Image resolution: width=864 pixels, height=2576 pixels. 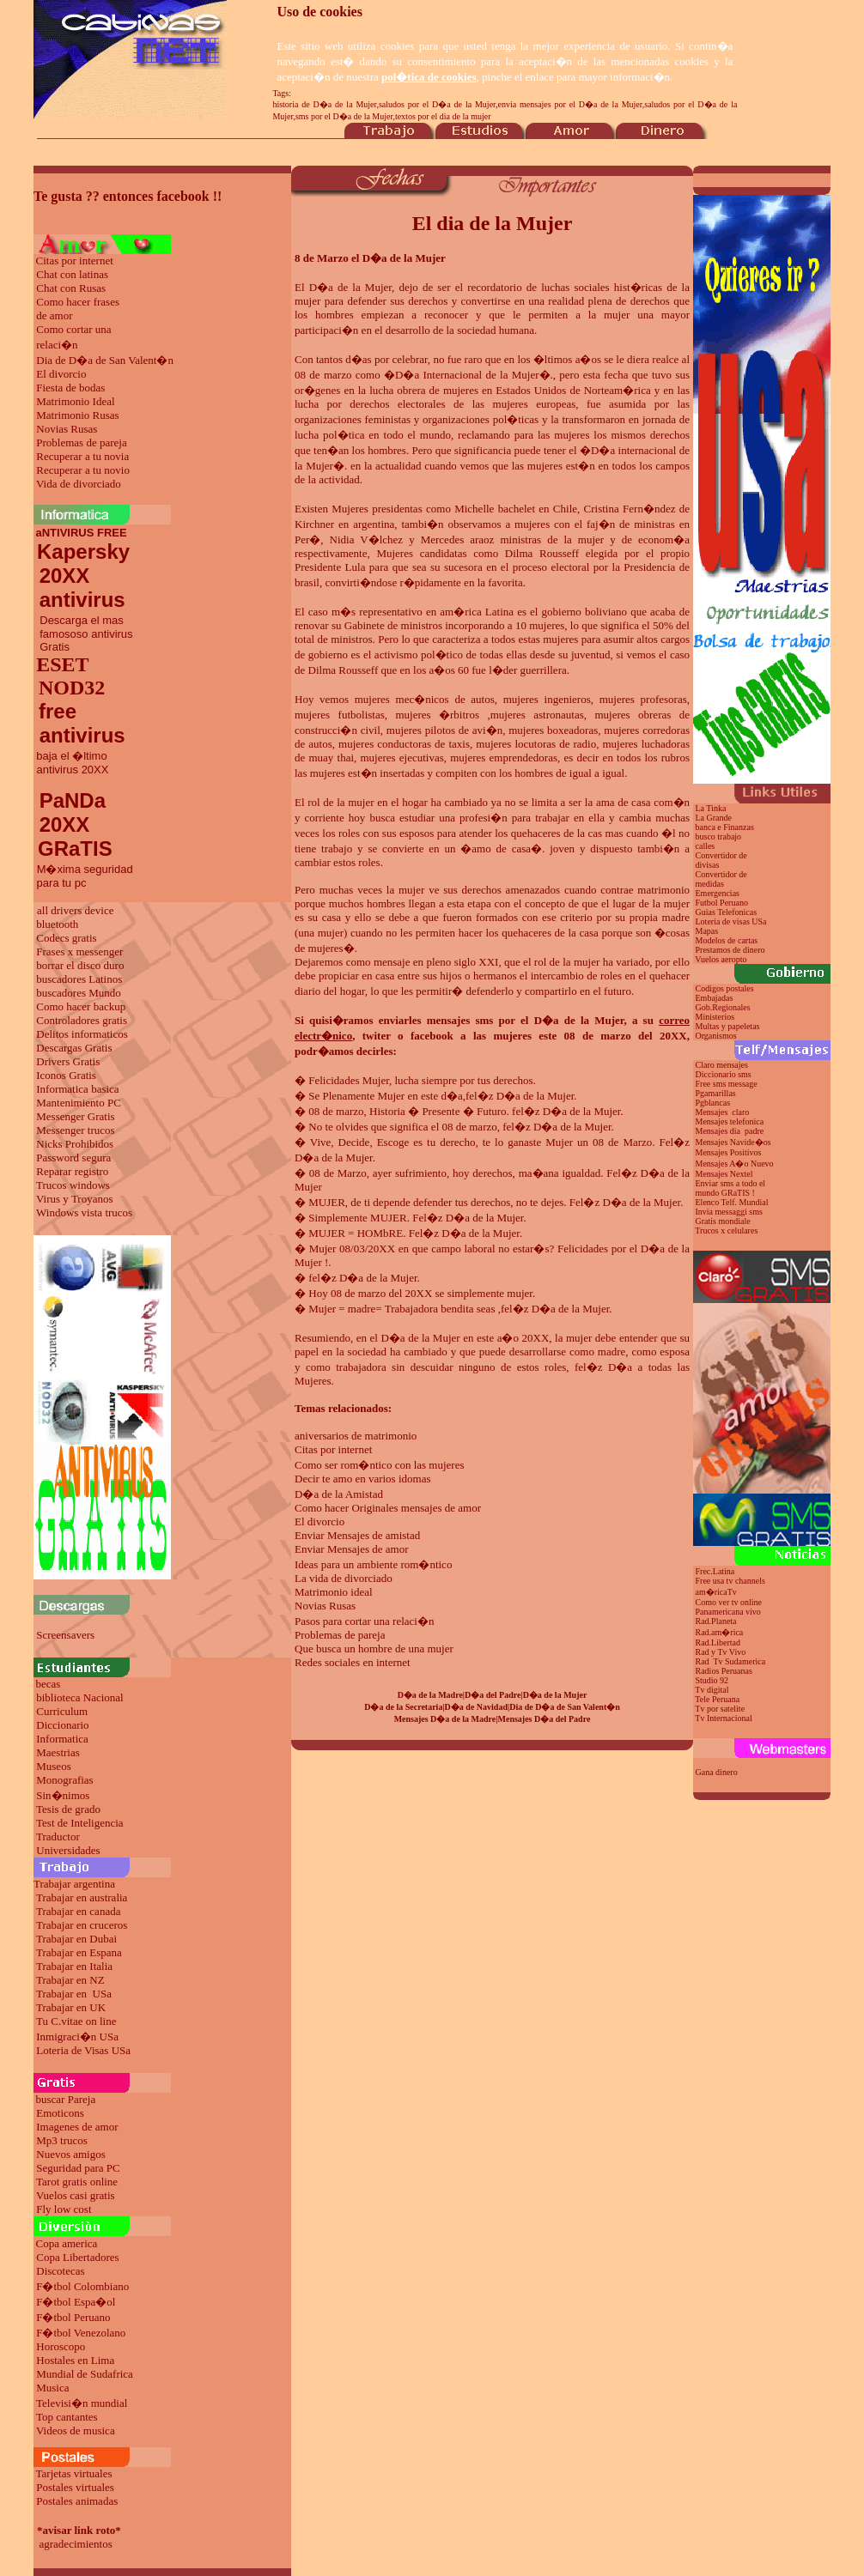 What do you see at coordinates (730, 1131) in the screenshot?
I see `Mensajes dia padre` at bounding box center [730, 1131].